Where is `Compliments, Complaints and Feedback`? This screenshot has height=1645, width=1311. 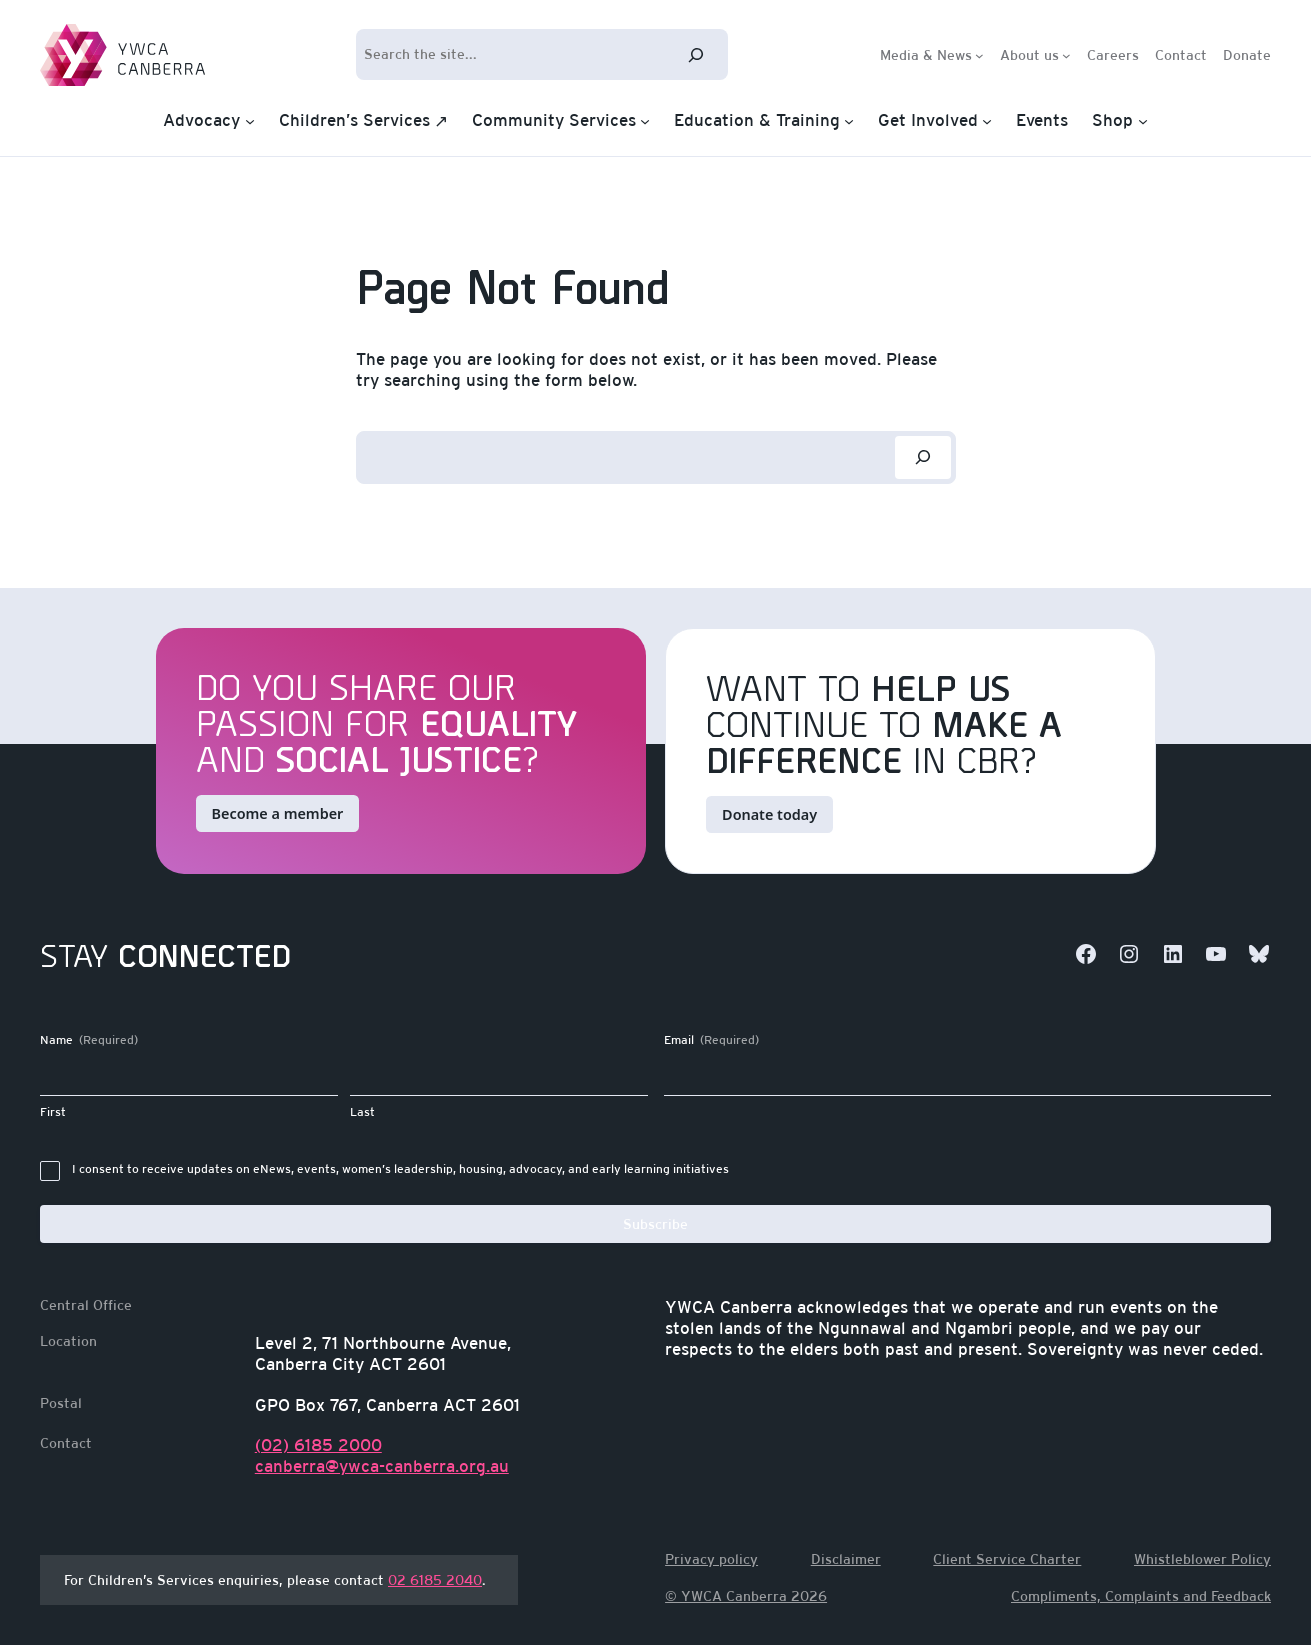 Compliments, Complaints and Feedback is located at coordinates (1141, 1596).